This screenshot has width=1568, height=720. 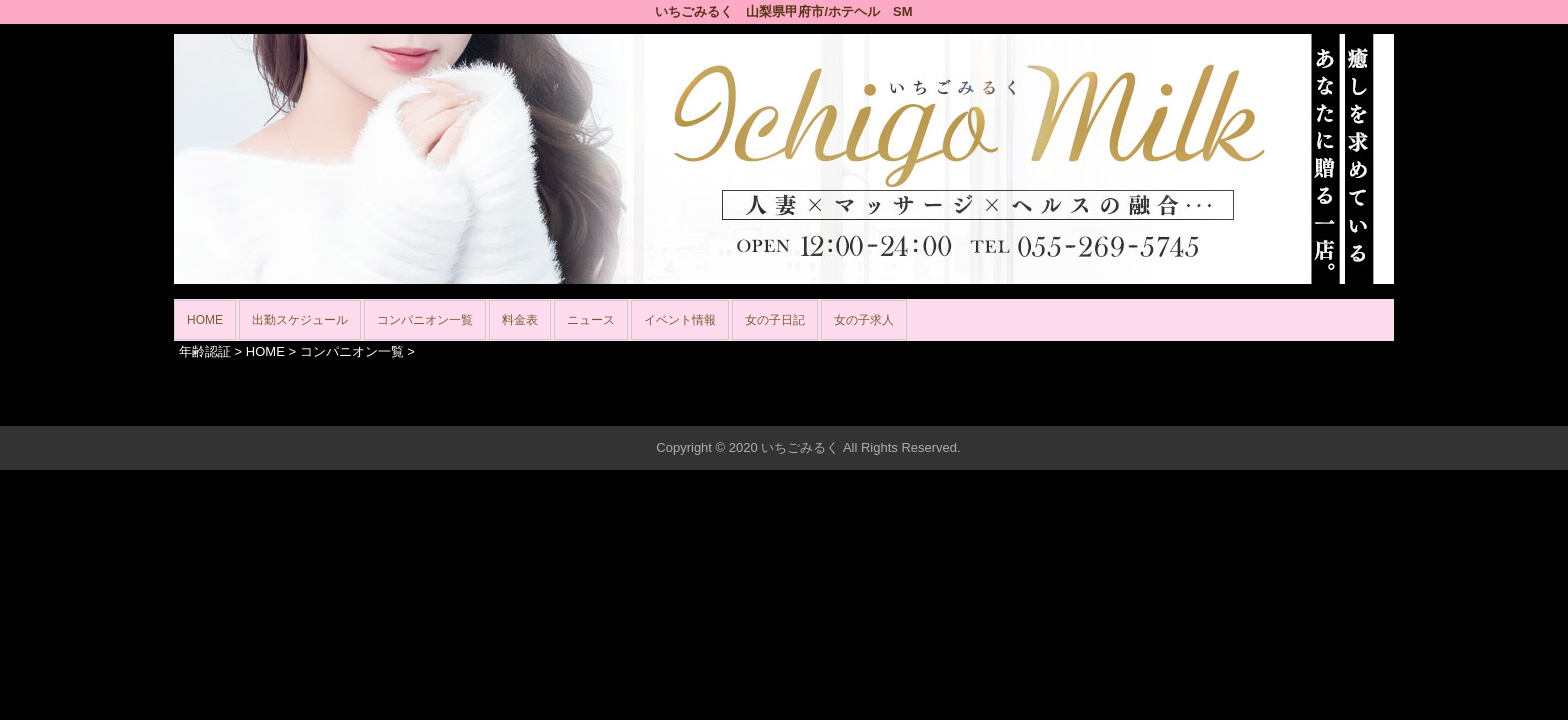 What do you see at coordinates (520, 320) in the screenshot?
I see `料金表` at bounding box center [520, 320].